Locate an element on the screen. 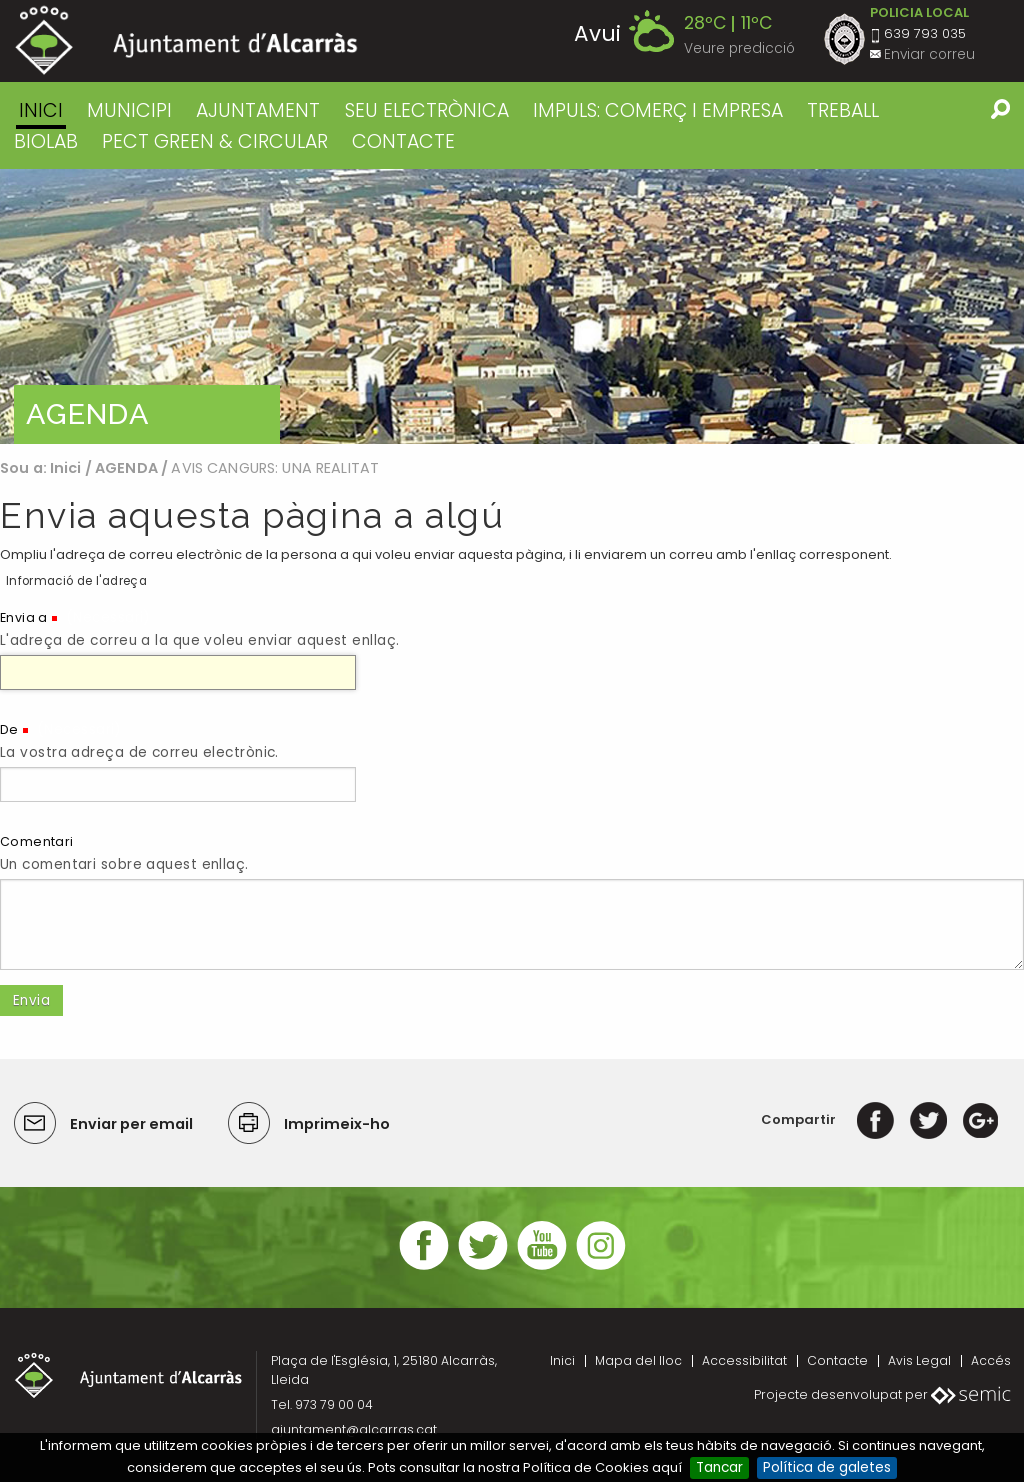 This screenshot has width=1024, height=1482. Comentari is located at coordinates (37, 841).